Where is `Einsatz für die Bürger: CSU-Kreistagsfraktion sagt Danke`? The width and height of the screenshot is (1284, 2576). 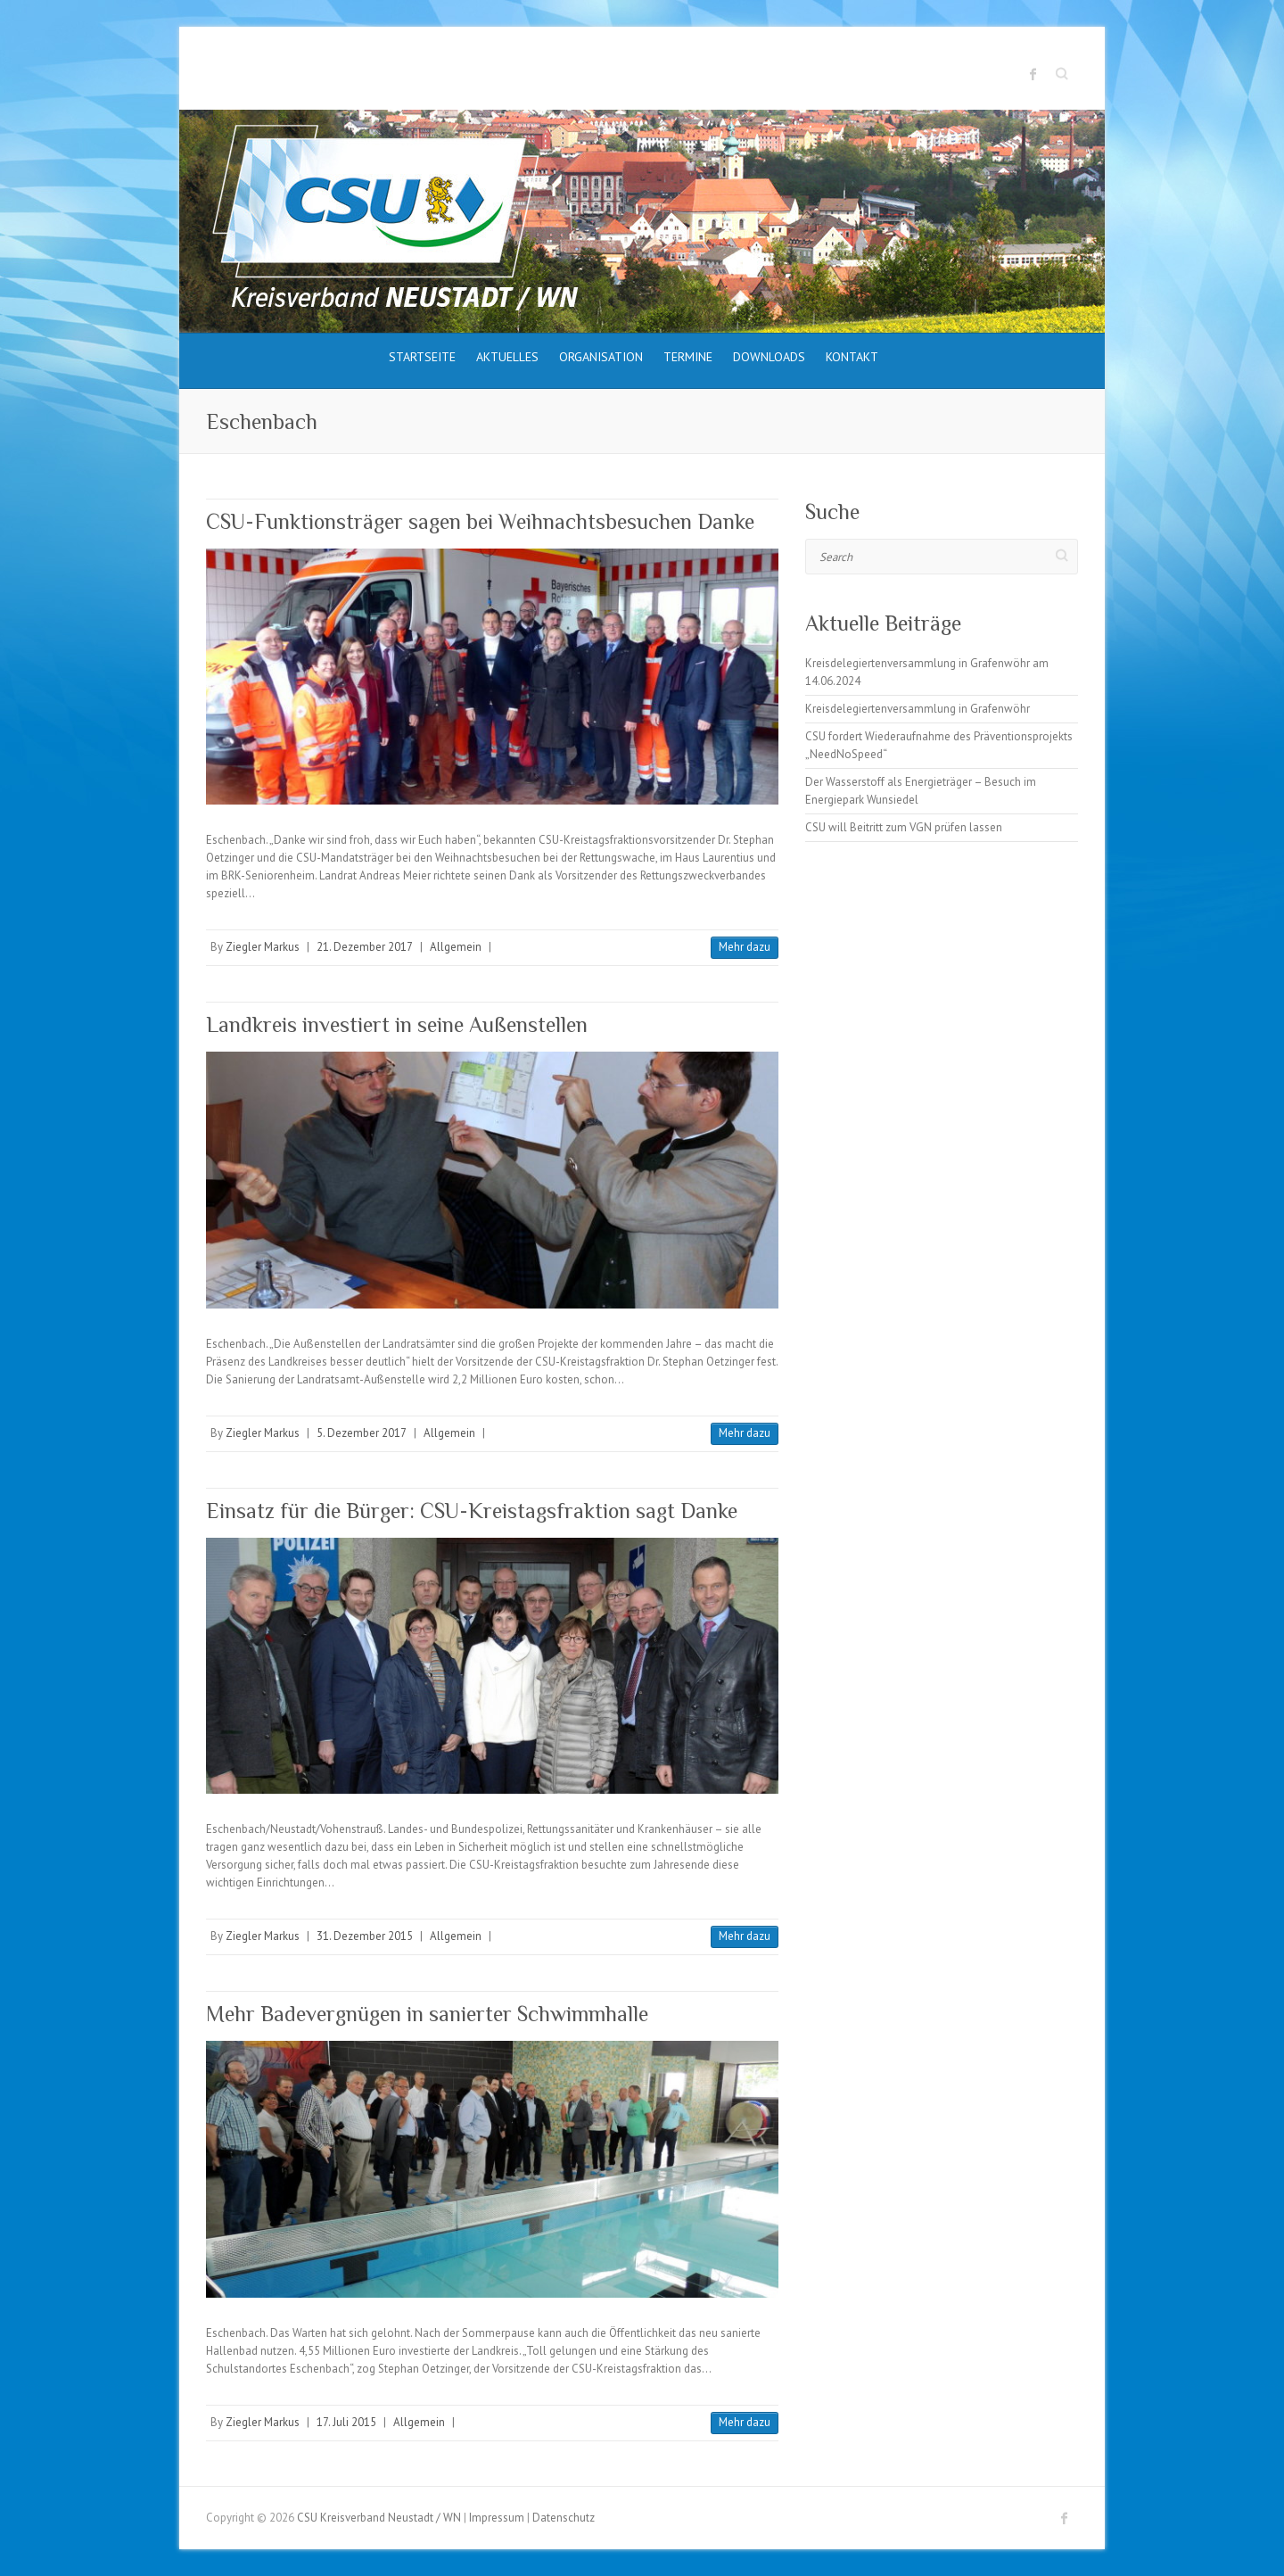 Einsatz für die Bürger: CSU-Kreistagsfraktion sagt Danke is located at coordinates (471, 1511).